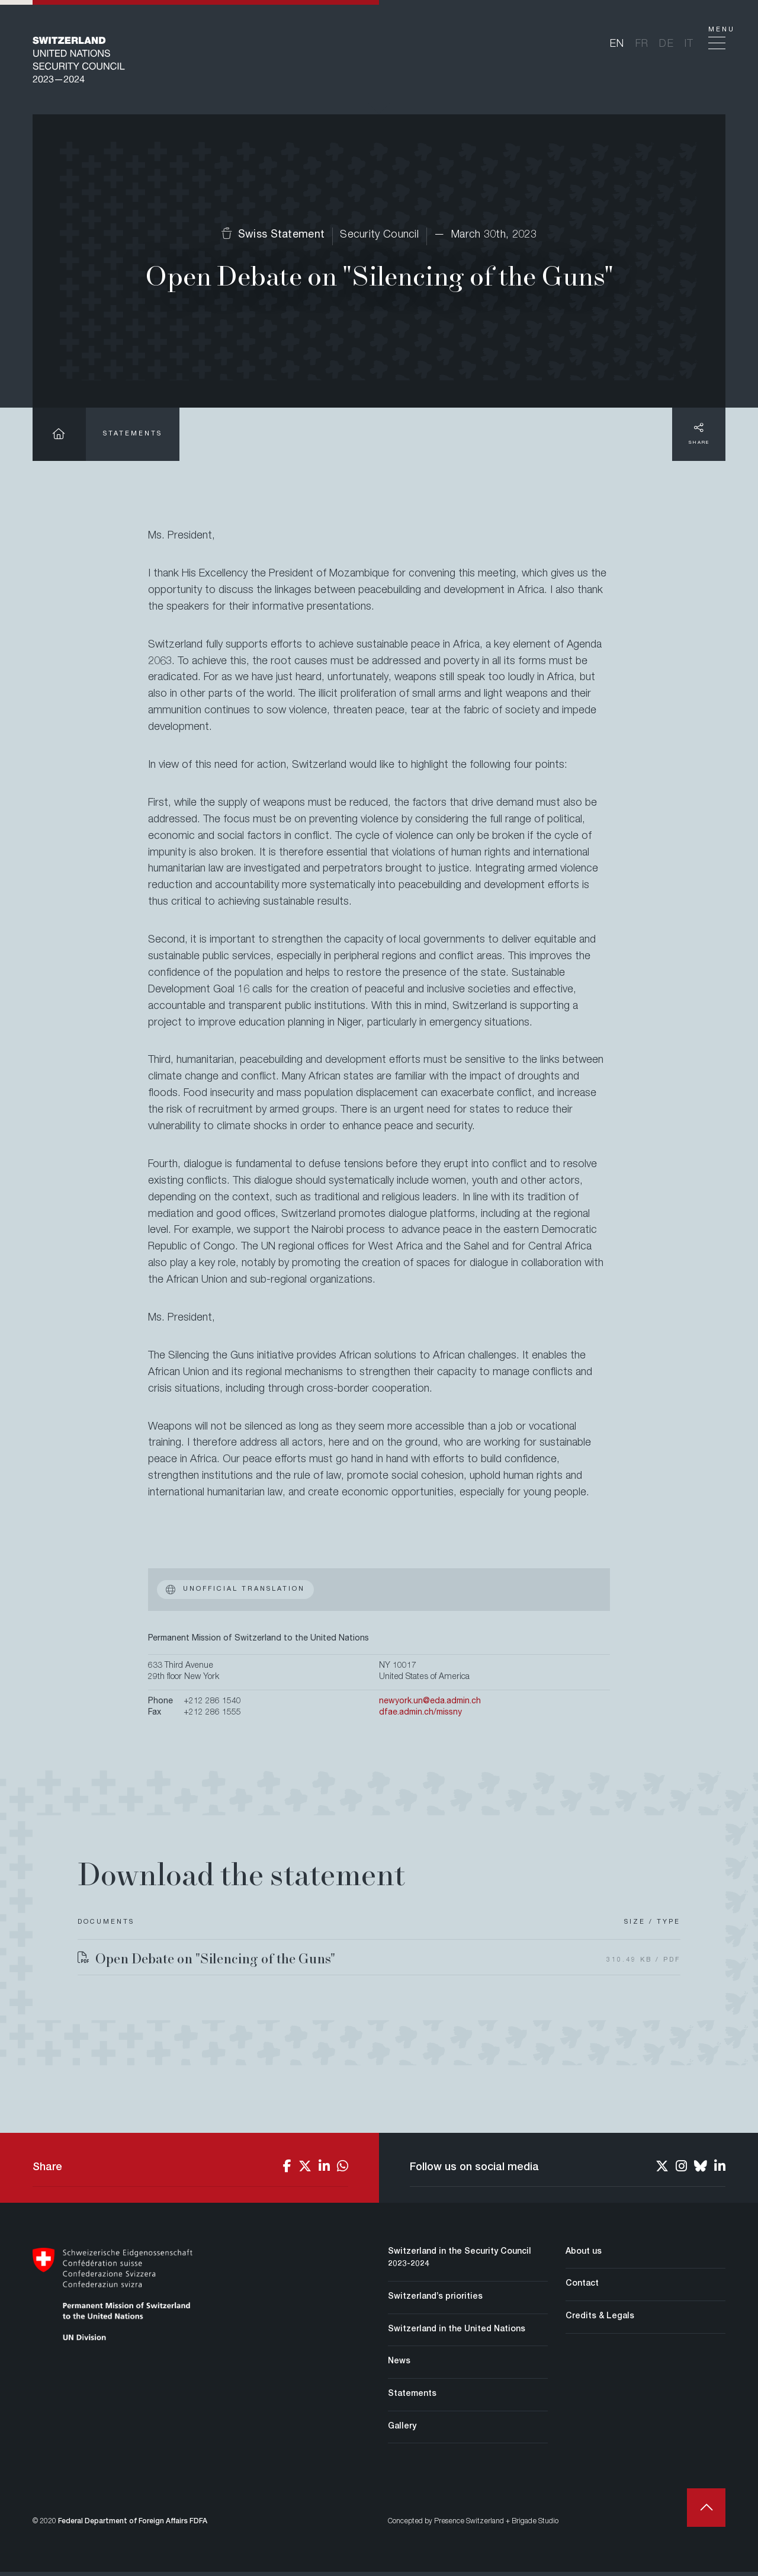  Describe the element at coordinates (132, 438) in the screenshot. I see `Statements` at that location.